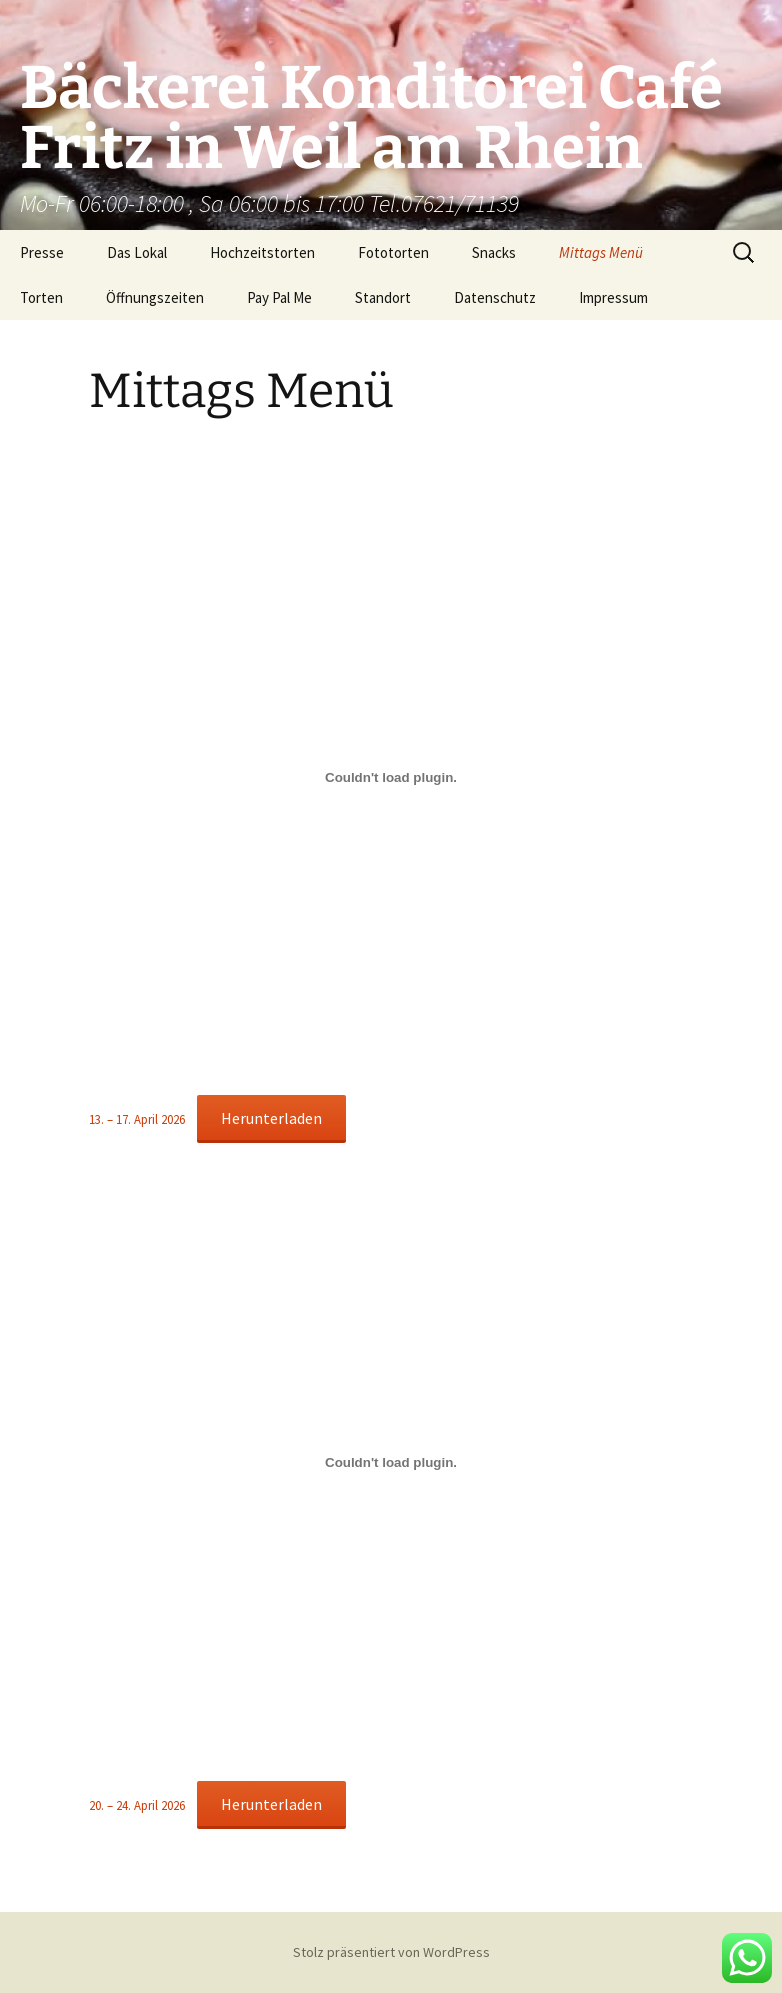 This screenshot has width=782, height=1993. Describe the element at coordinates (391, 777) in the screenshot. I see `[Einbettung von 13. – 17. April 2026.]` at that location.